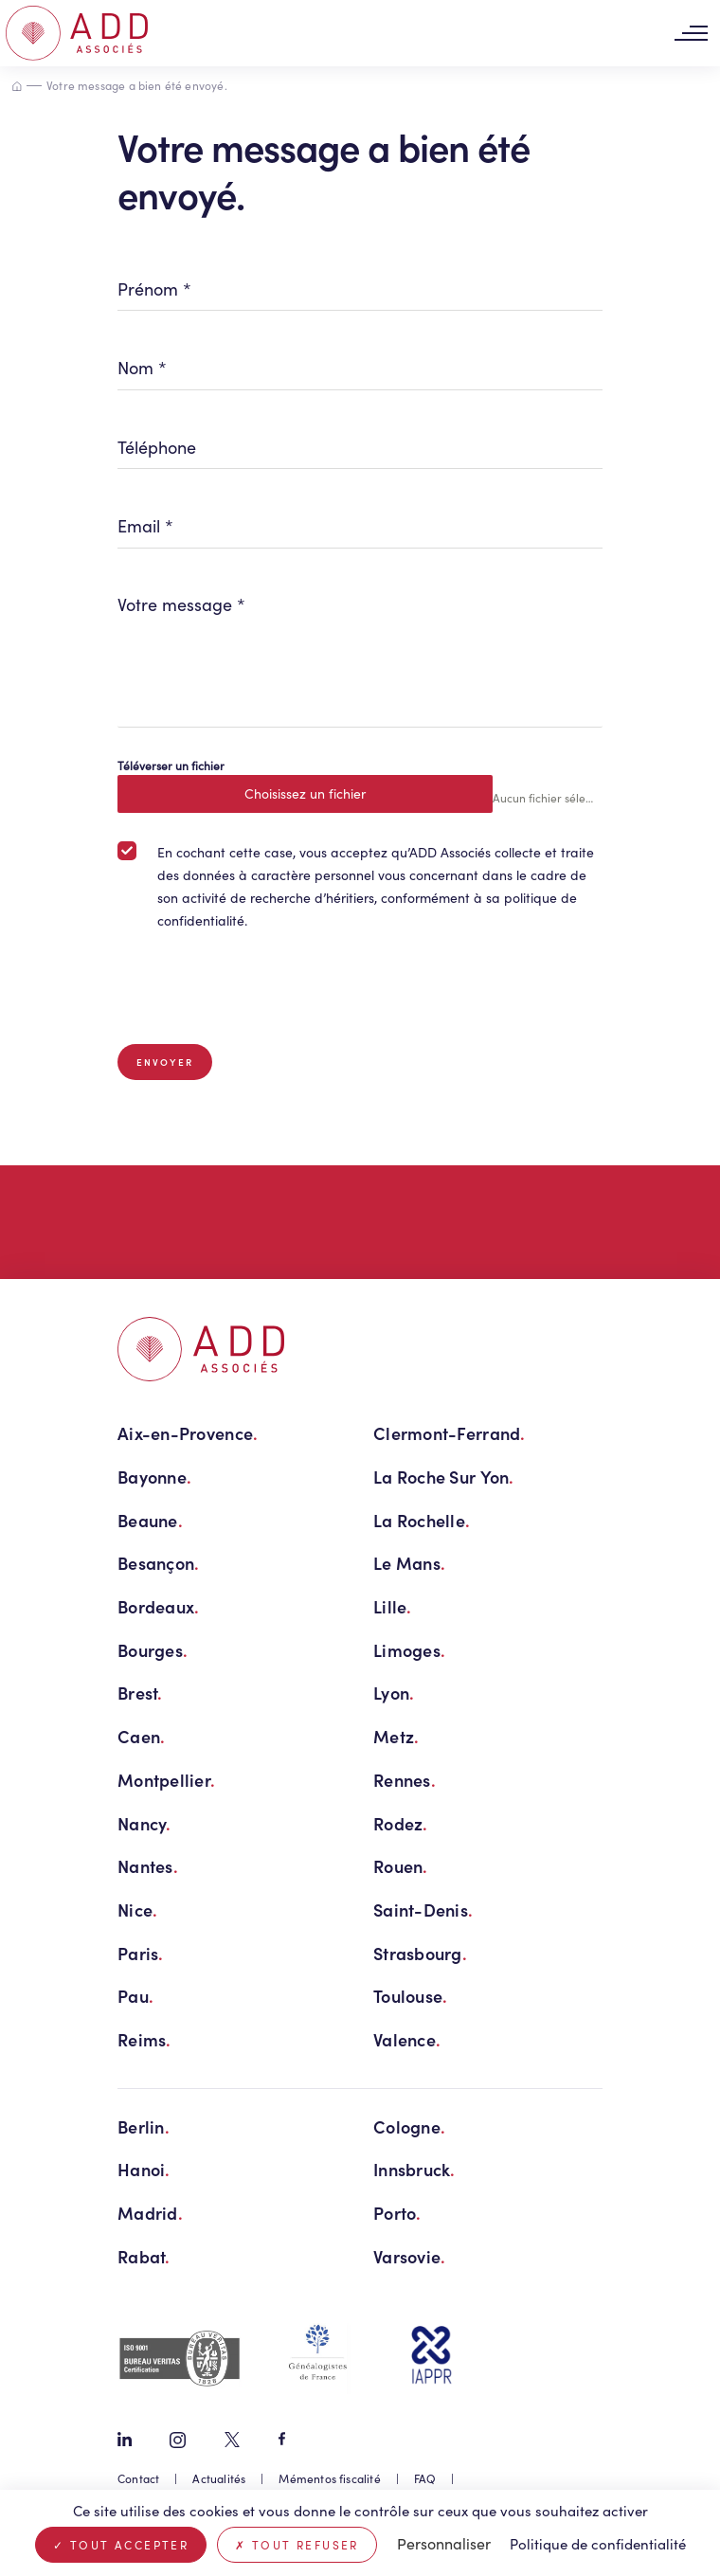 The height and width of the screenshot is (2576, 720). Describe the element at coordinates (400, 1866) in the screenshot. I see `Rouen` at that location.